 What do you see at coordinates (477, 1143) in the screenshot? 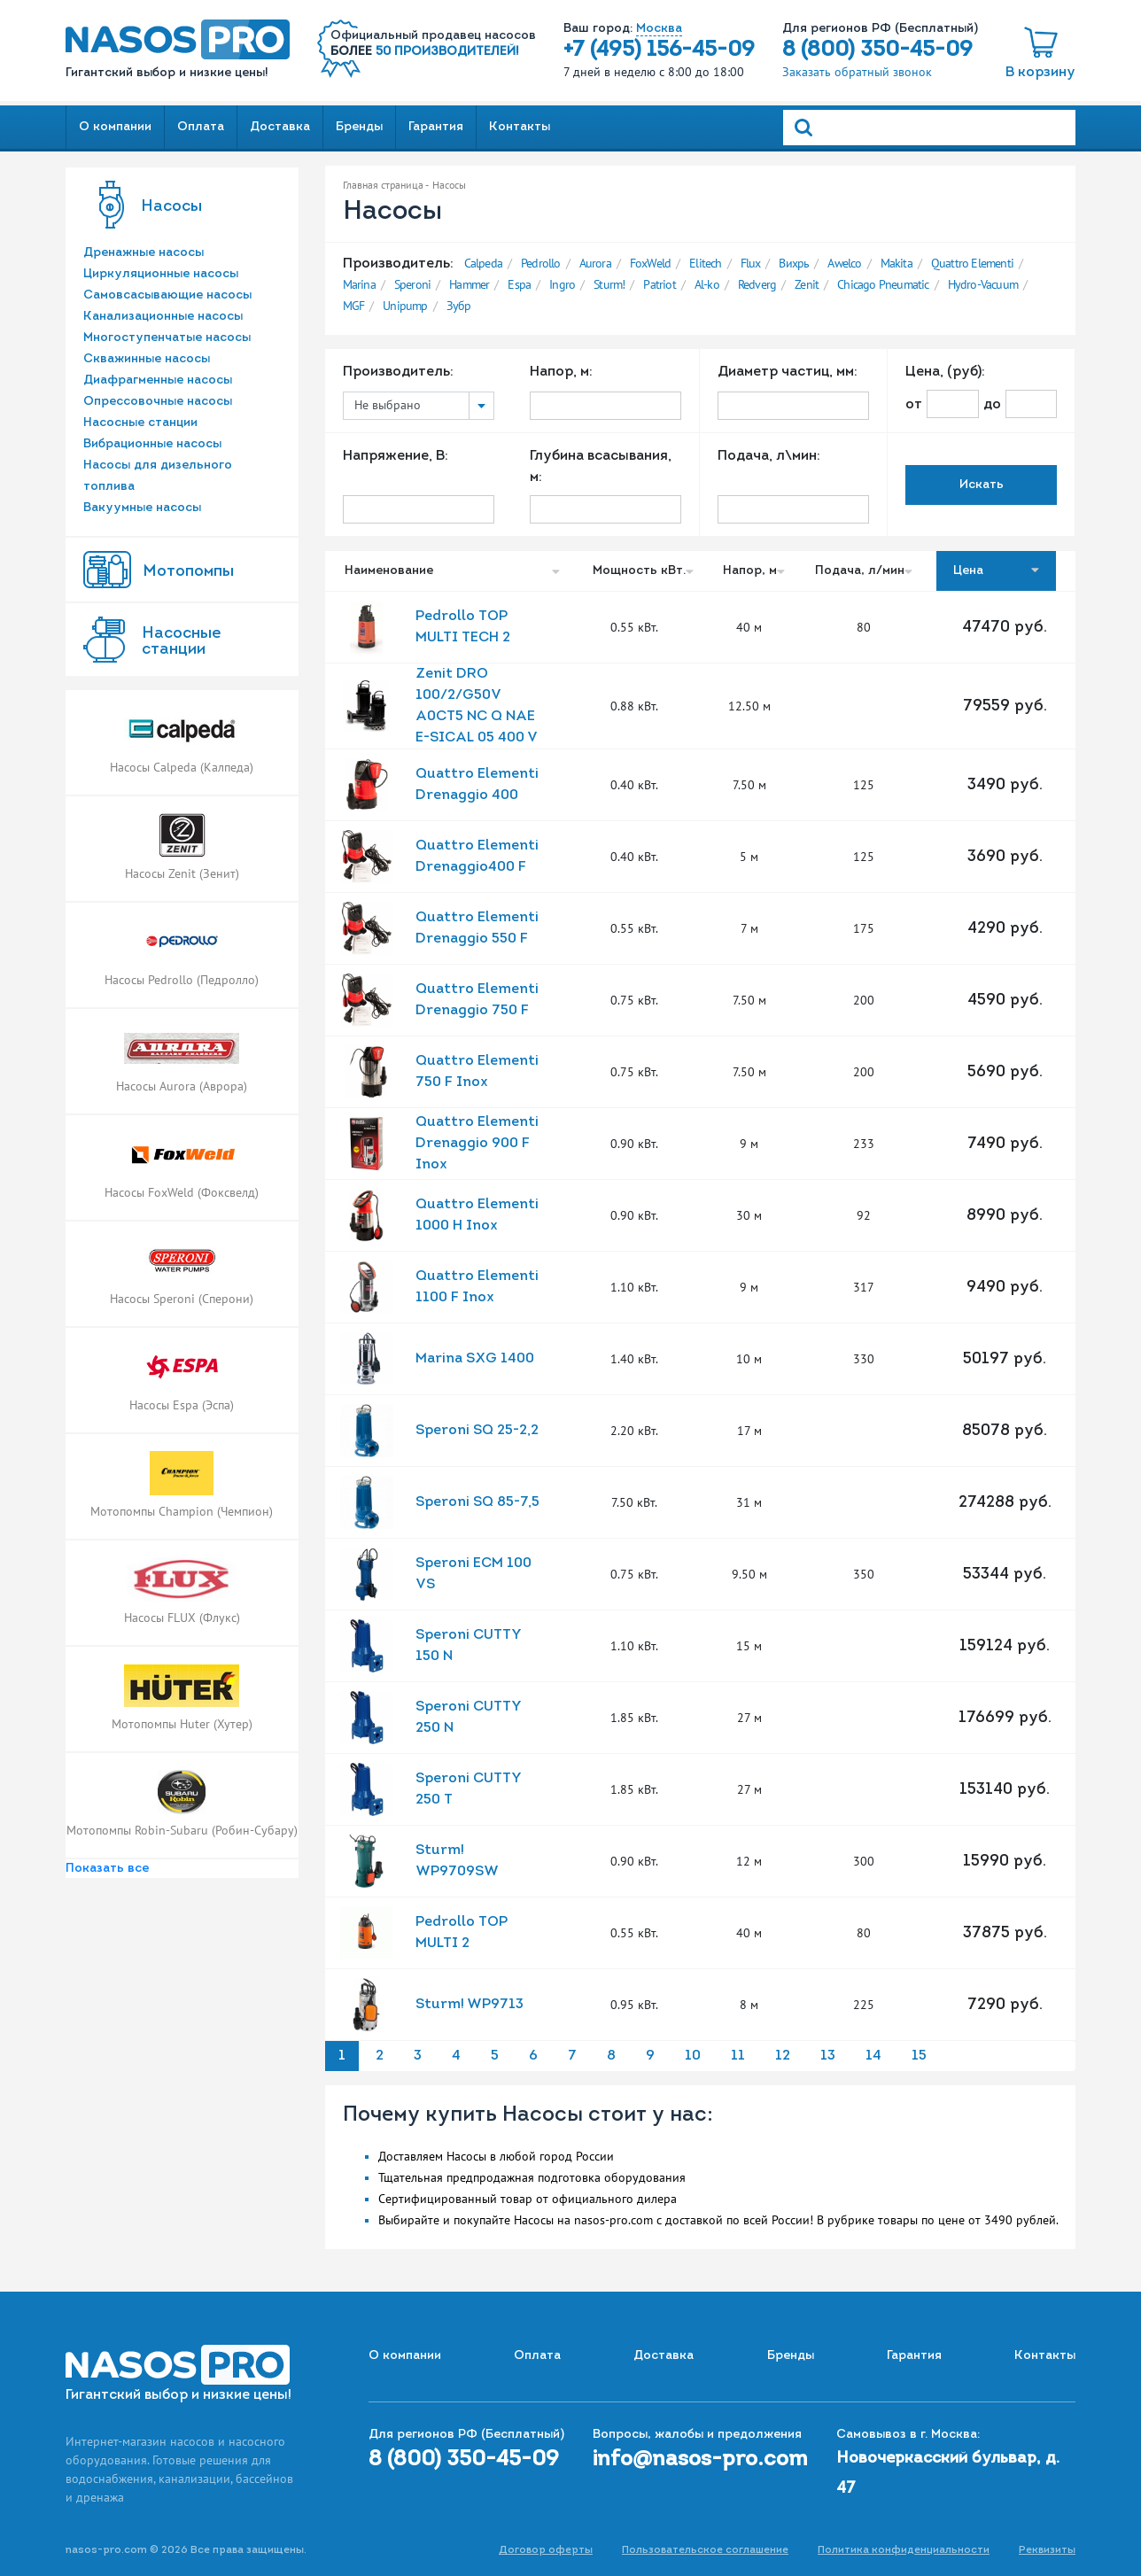
I see `Quattro Elementi Drenaggio 900 F Inox` at bounding box center [477, 1143].